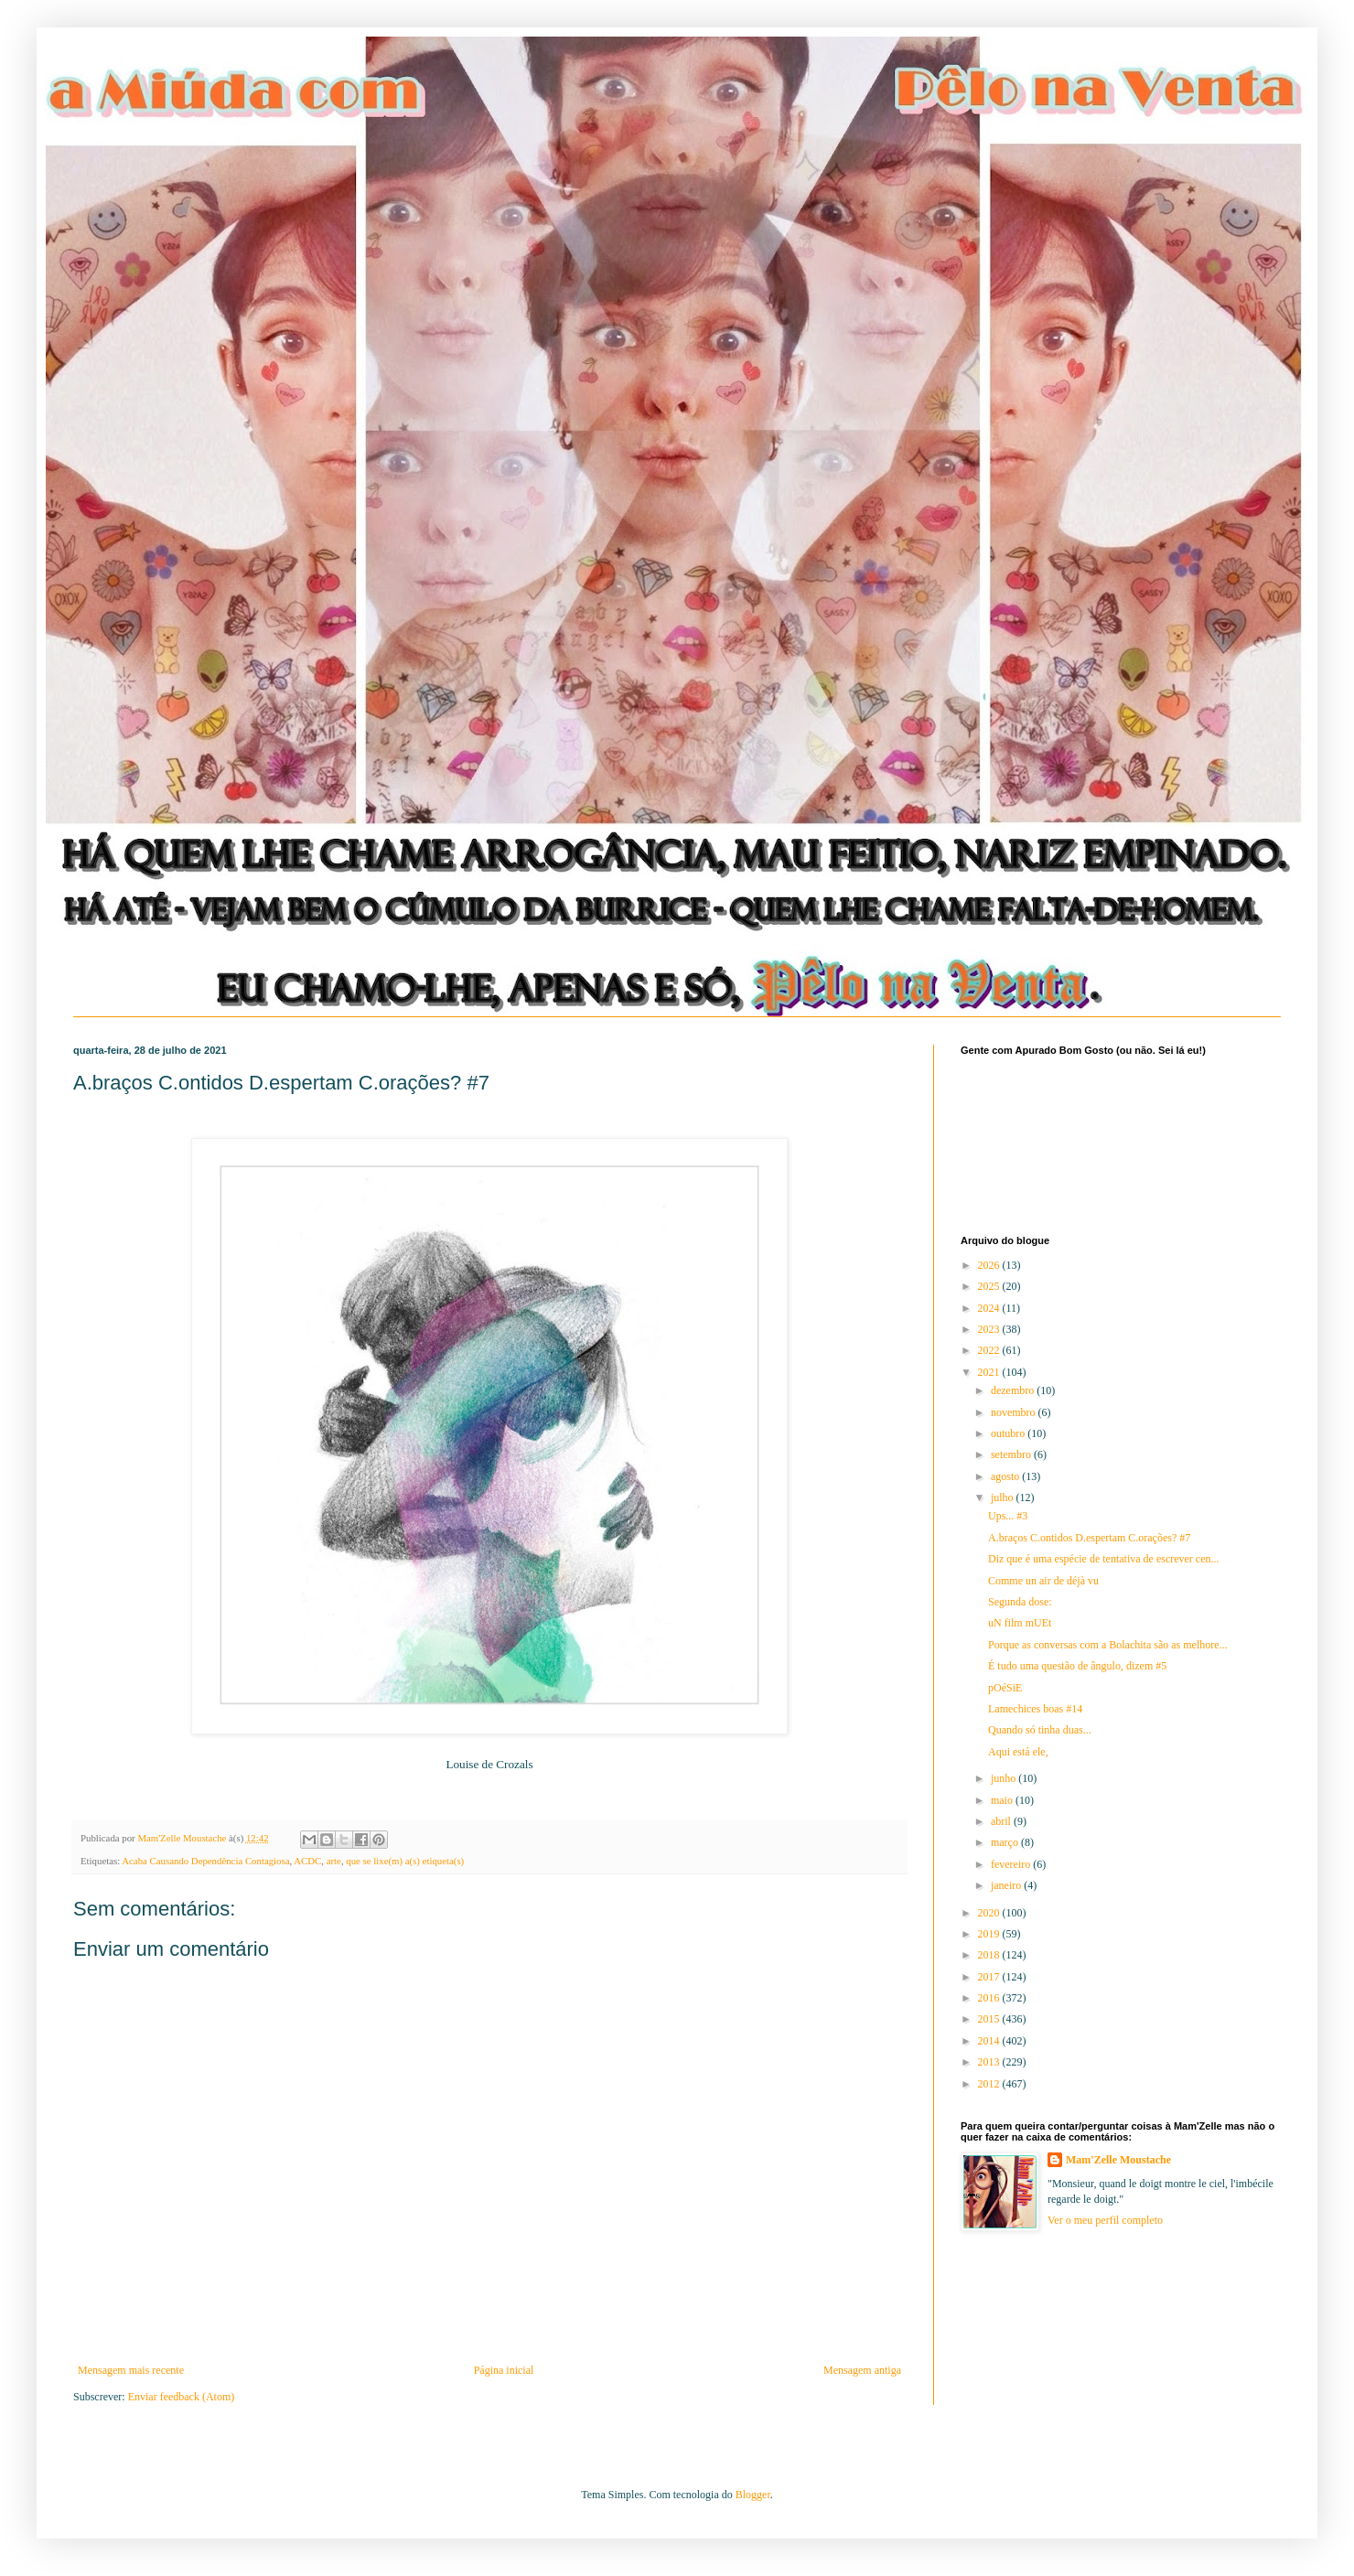 This screenshot has height=2576, width=1354. I want to click on Acaba Causando Dependência Contagiosa, so click(205, 1860).